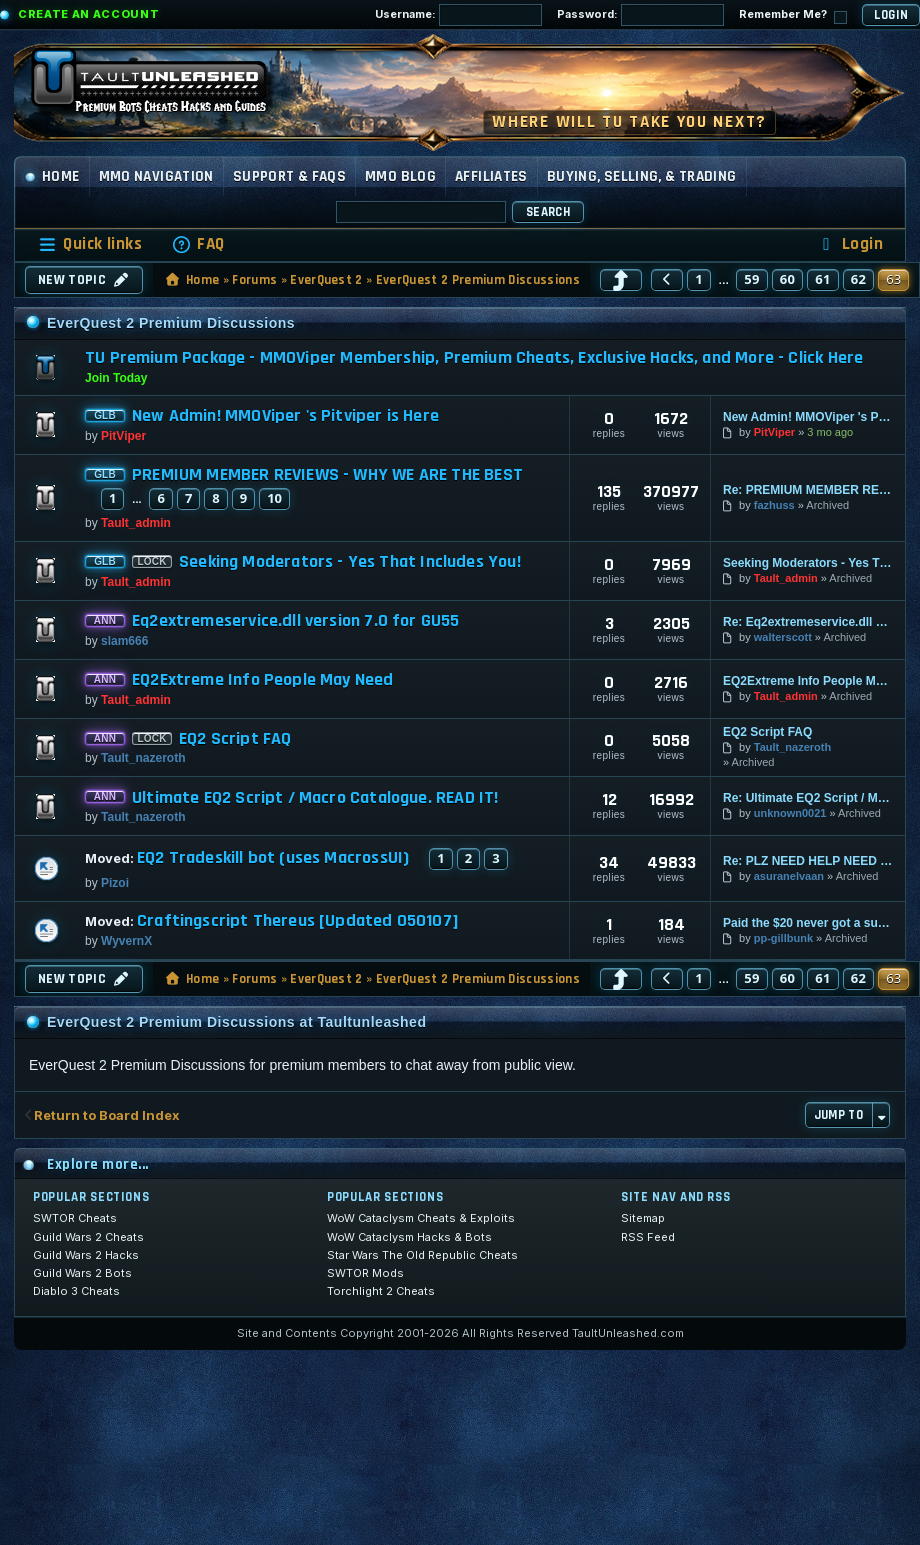 This screenshot has height=1545, width=920. Describe the element at coordinates (783, 637) in the screenshot. I see `walterscott` at that location.